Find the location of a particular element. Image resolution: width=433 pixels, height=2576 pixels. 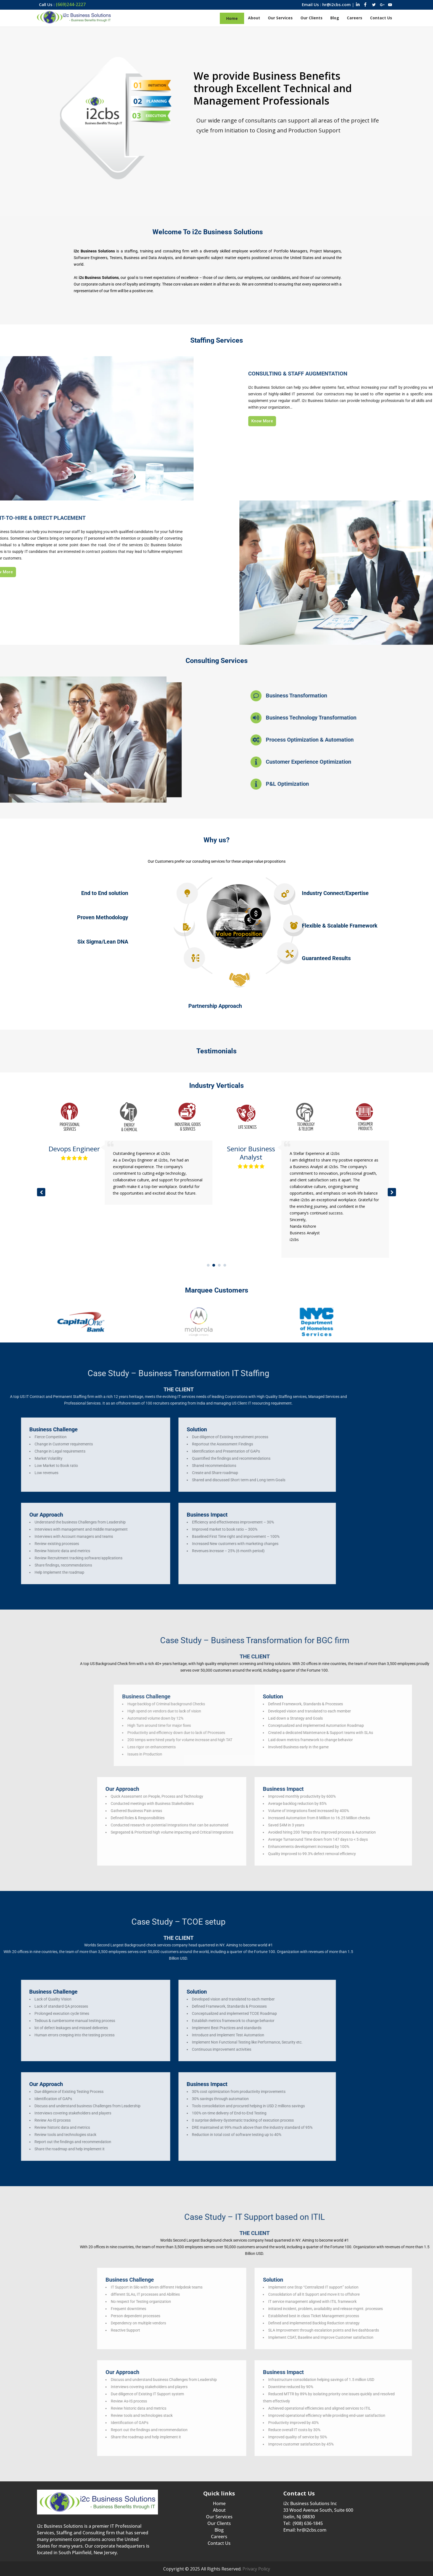

[button] is located at coordinates (392, 1192).